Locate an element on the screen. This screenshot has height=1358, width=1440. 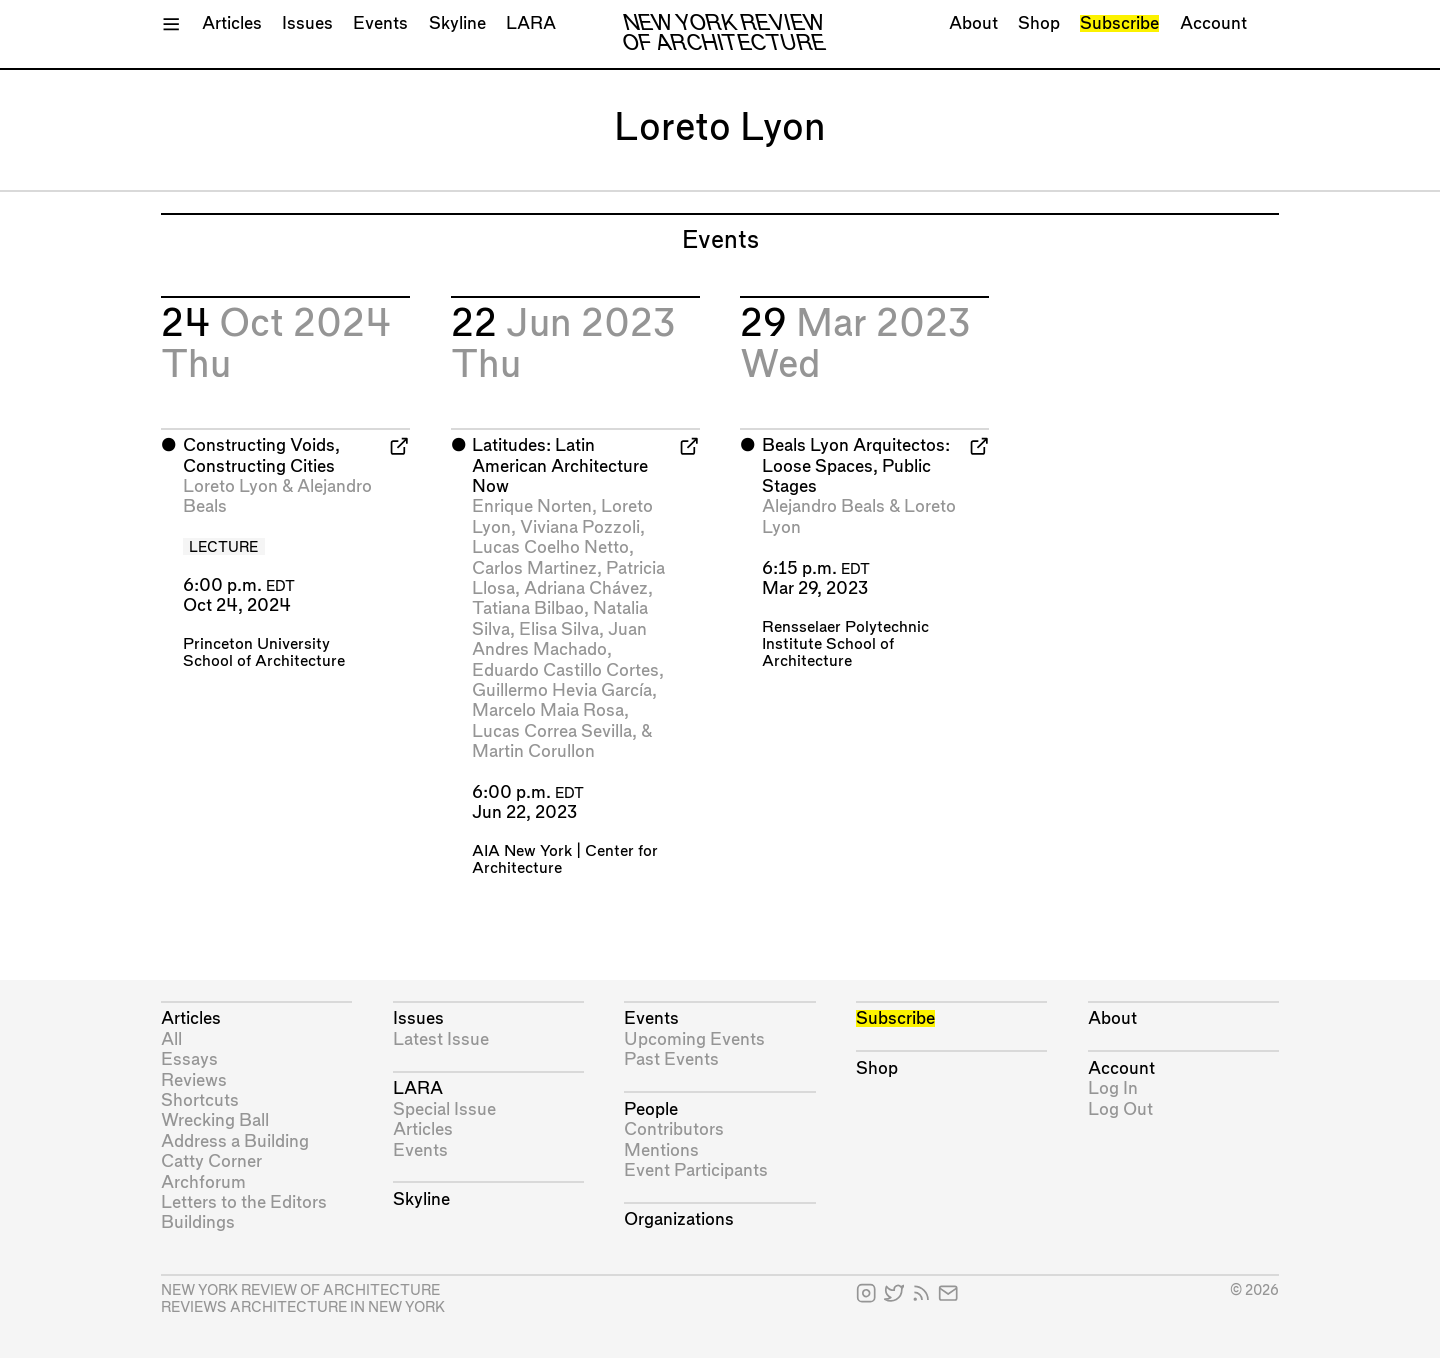
Reviews is located at coordinates (194, 1080).